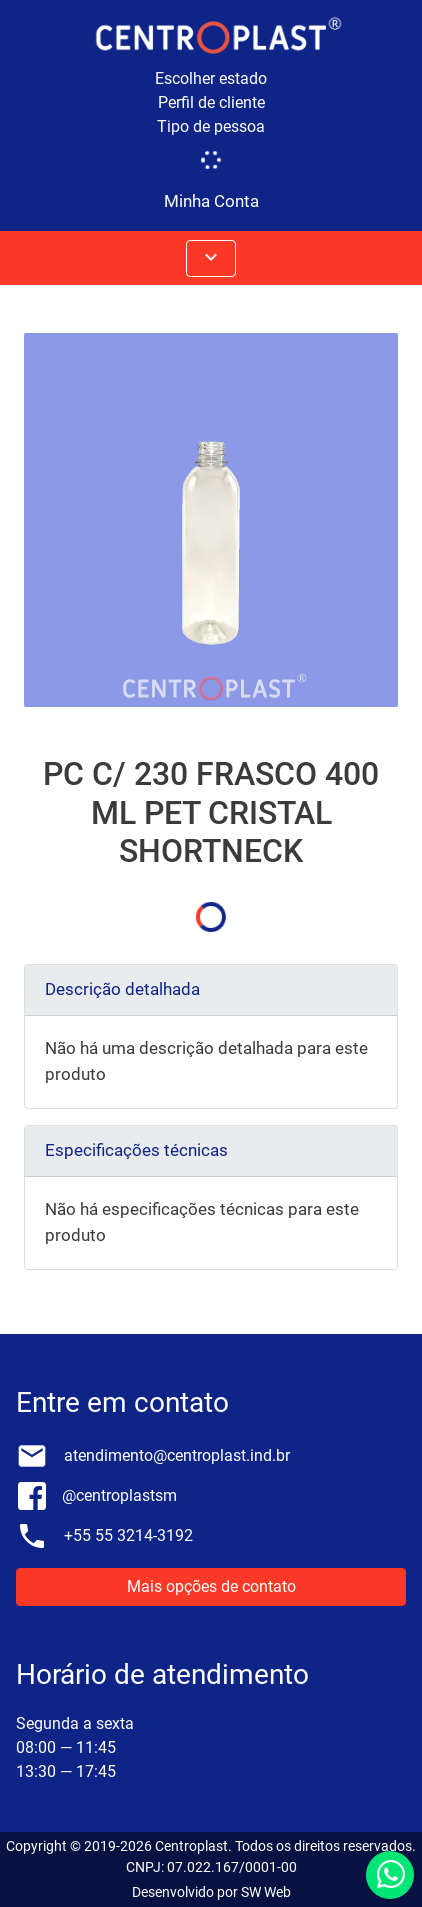 This screenshot has height=1907, width=422. Describe the element at coordinates (191, 1846) in the screenshot. I see `Centroplast` at that location.